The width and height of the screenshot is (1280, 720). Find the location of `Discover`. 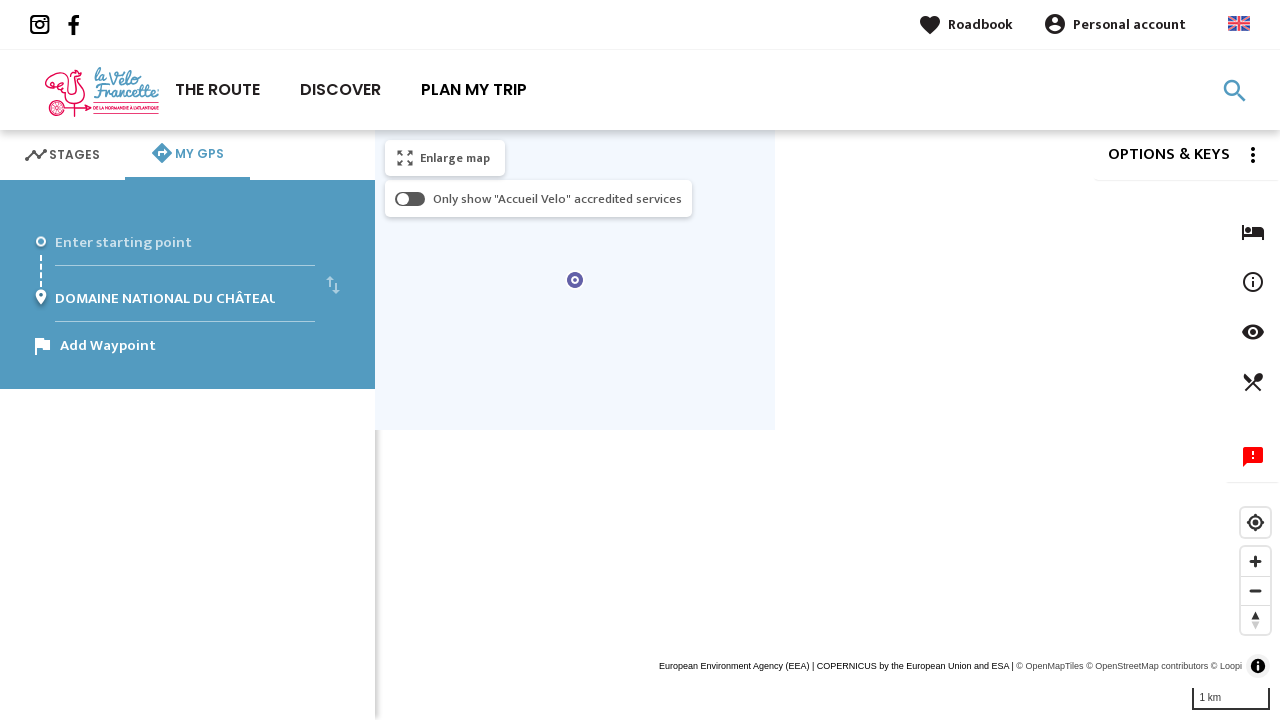

Discover is located at coordinates (340, 89).